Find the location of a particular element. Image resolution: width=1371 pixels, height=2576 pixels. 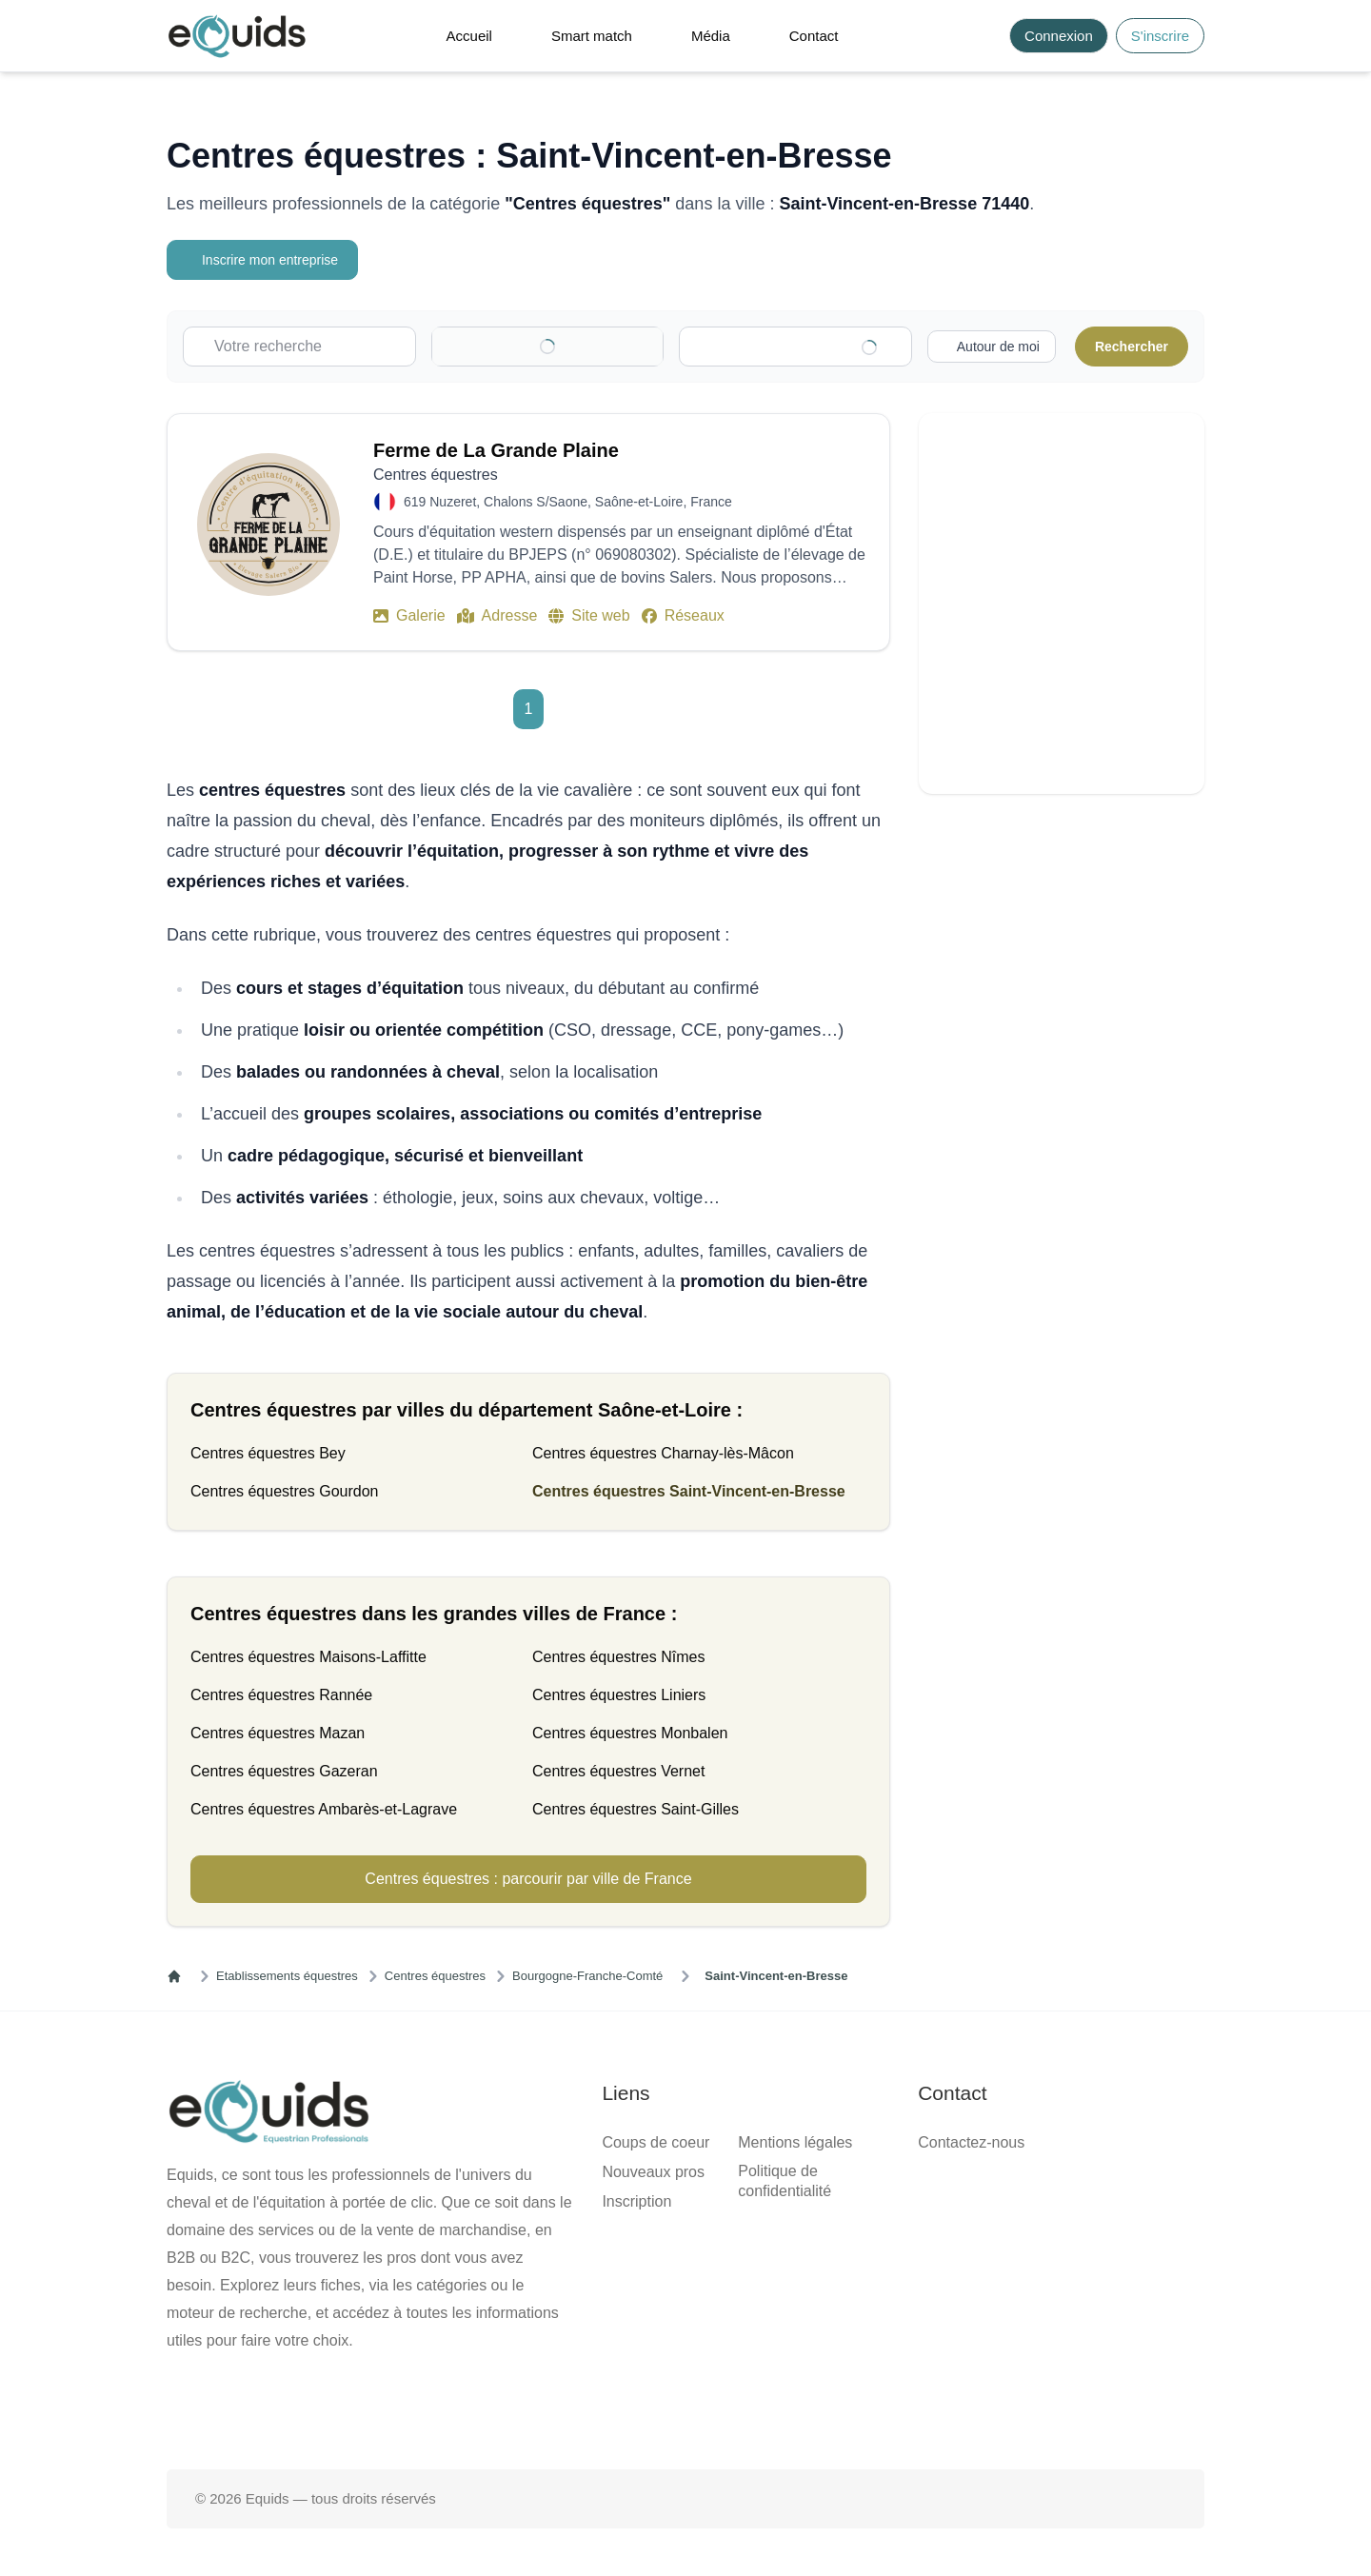

[Page facebook] is located at coordinates (624, 2408).